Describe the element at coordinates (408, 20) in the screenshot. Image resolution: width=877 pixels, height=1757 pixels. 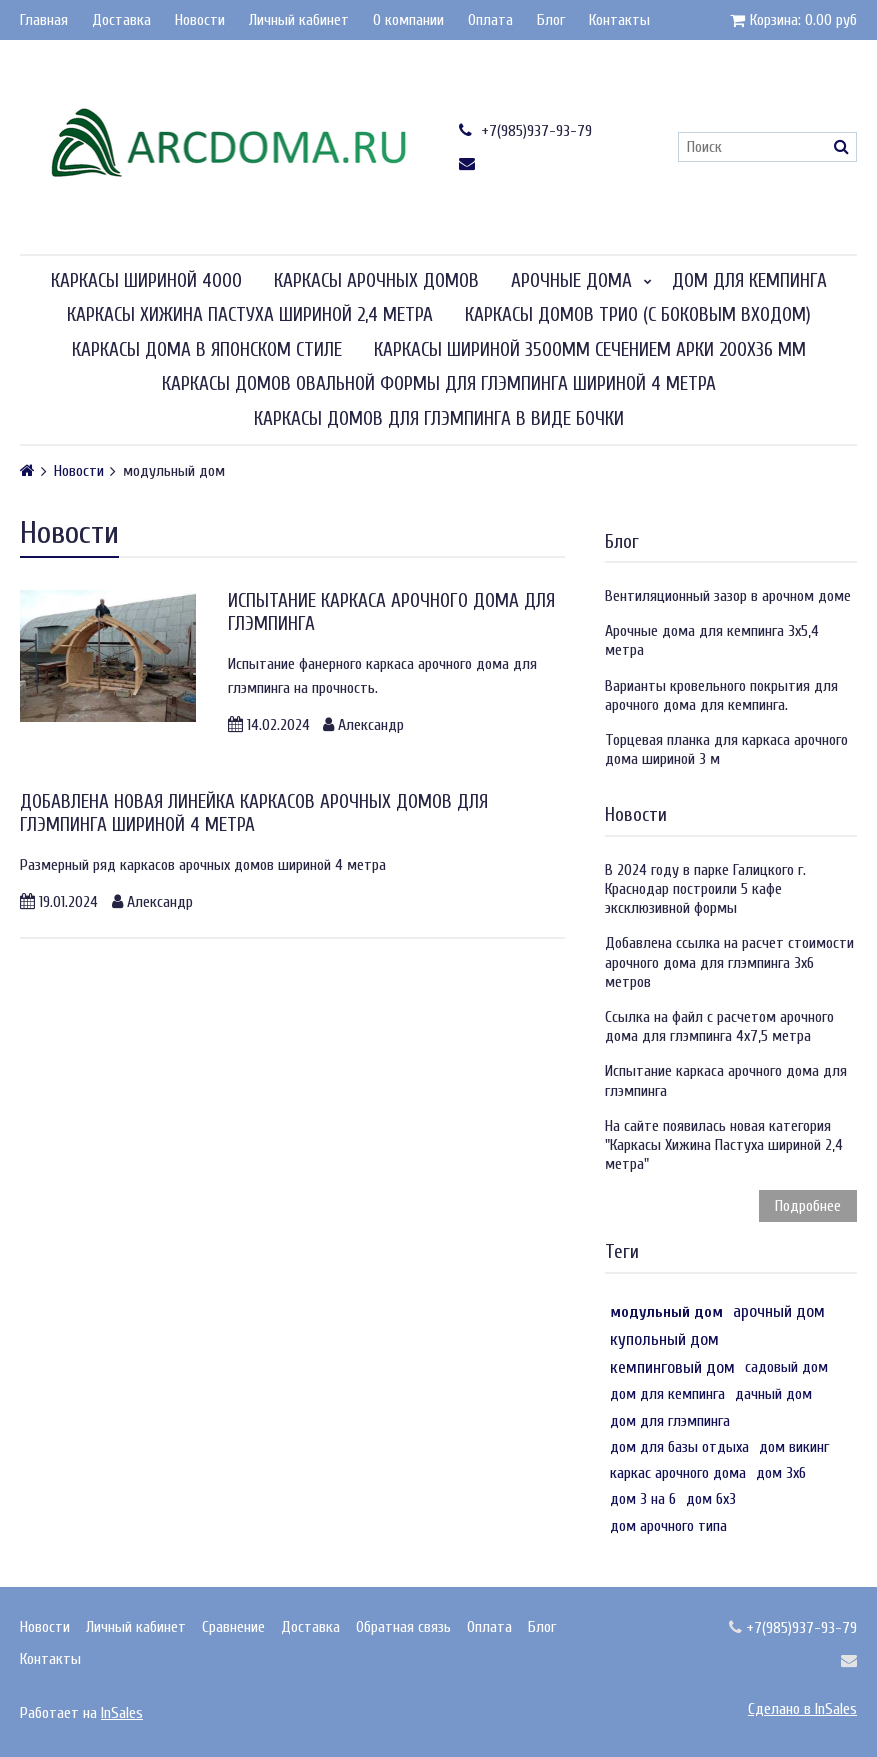
I see `О компании` at that location.